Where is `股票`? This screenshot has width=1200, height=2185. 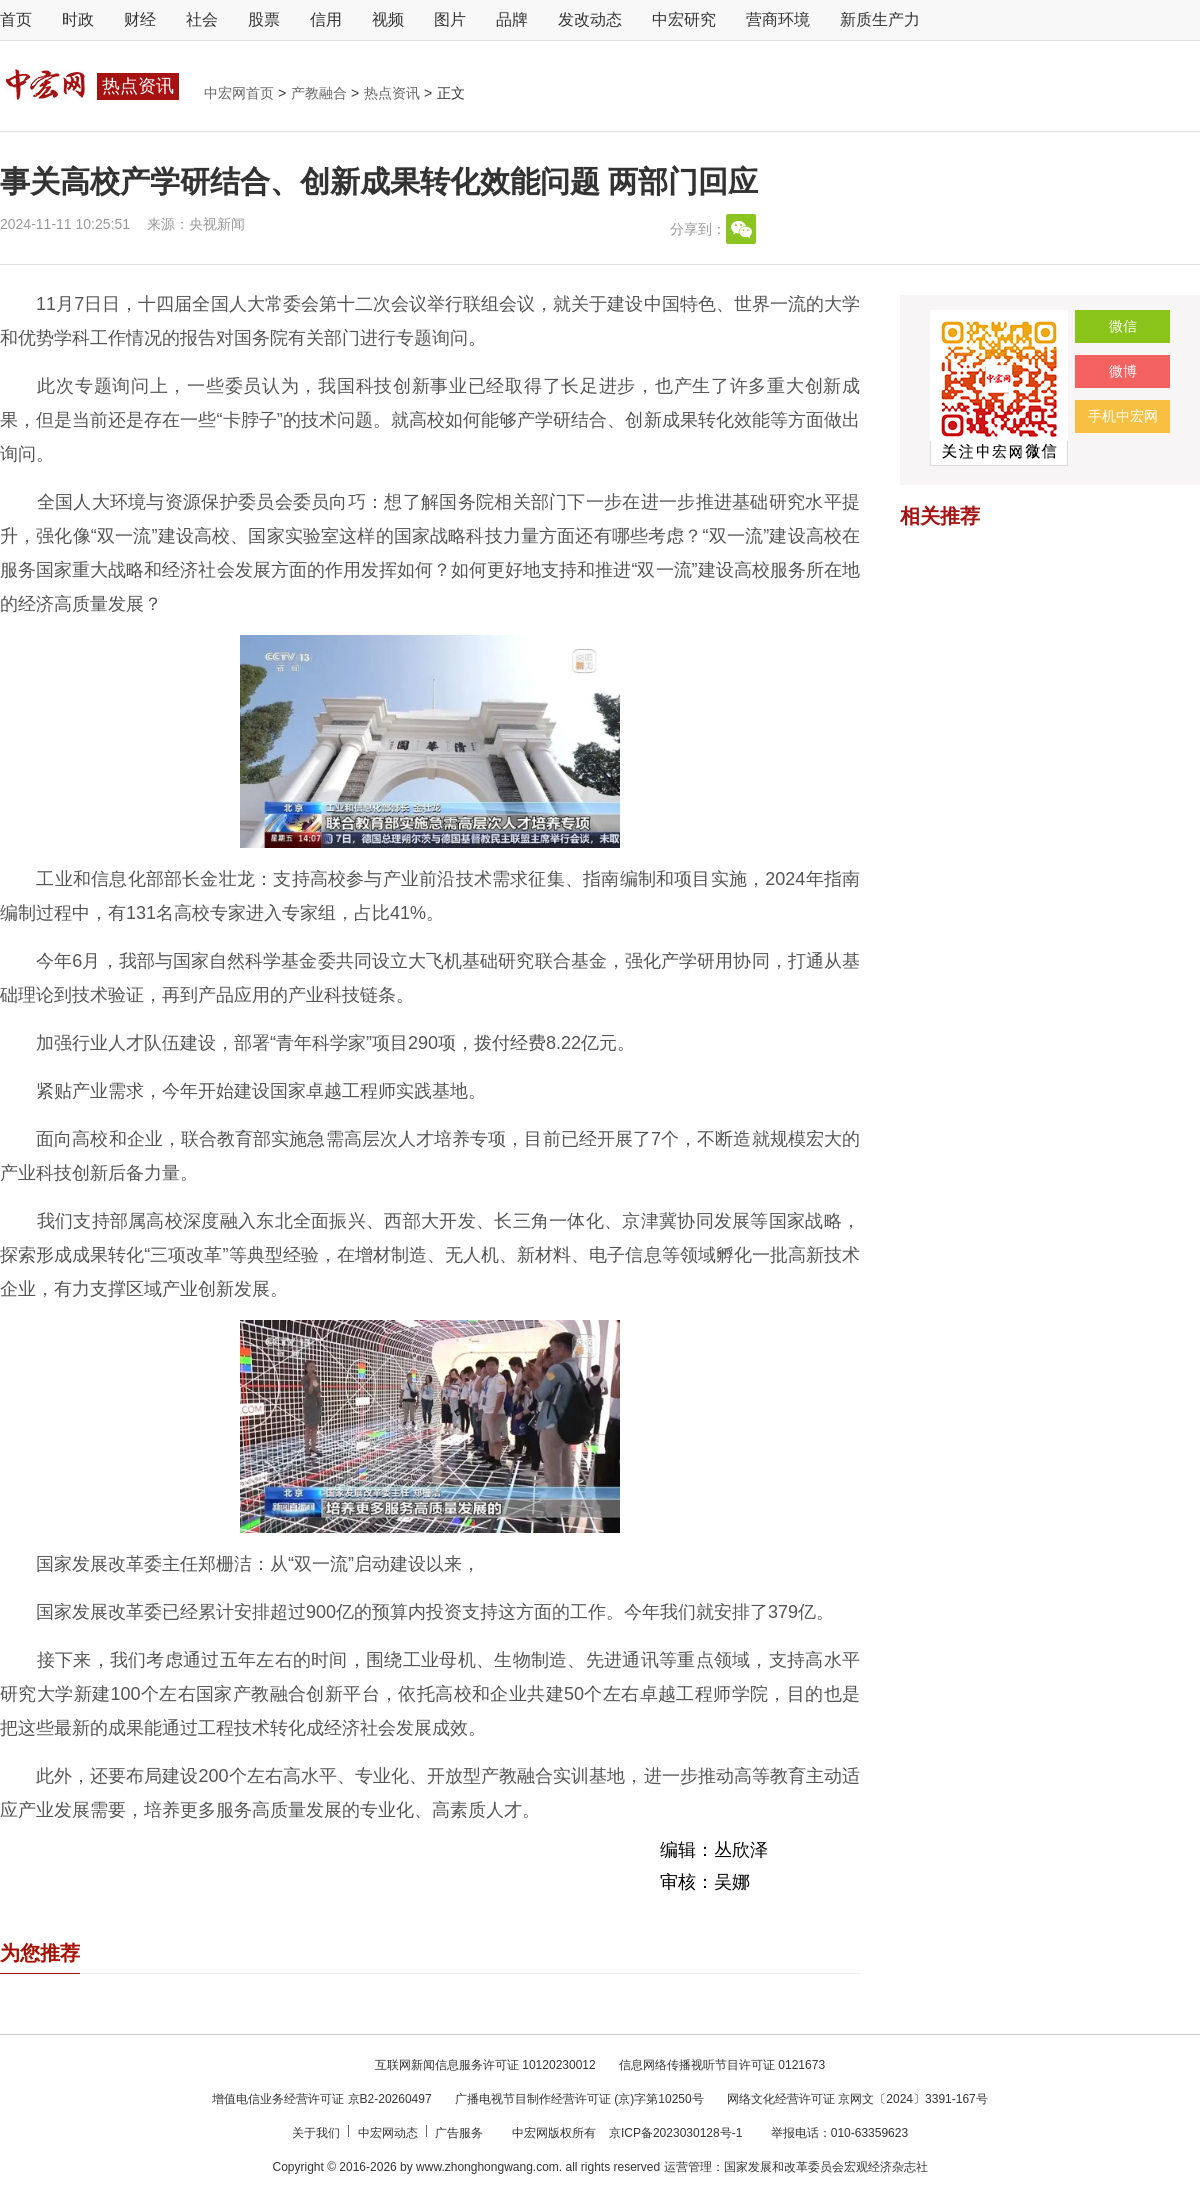
股票 is located at coordinates (264, 19).